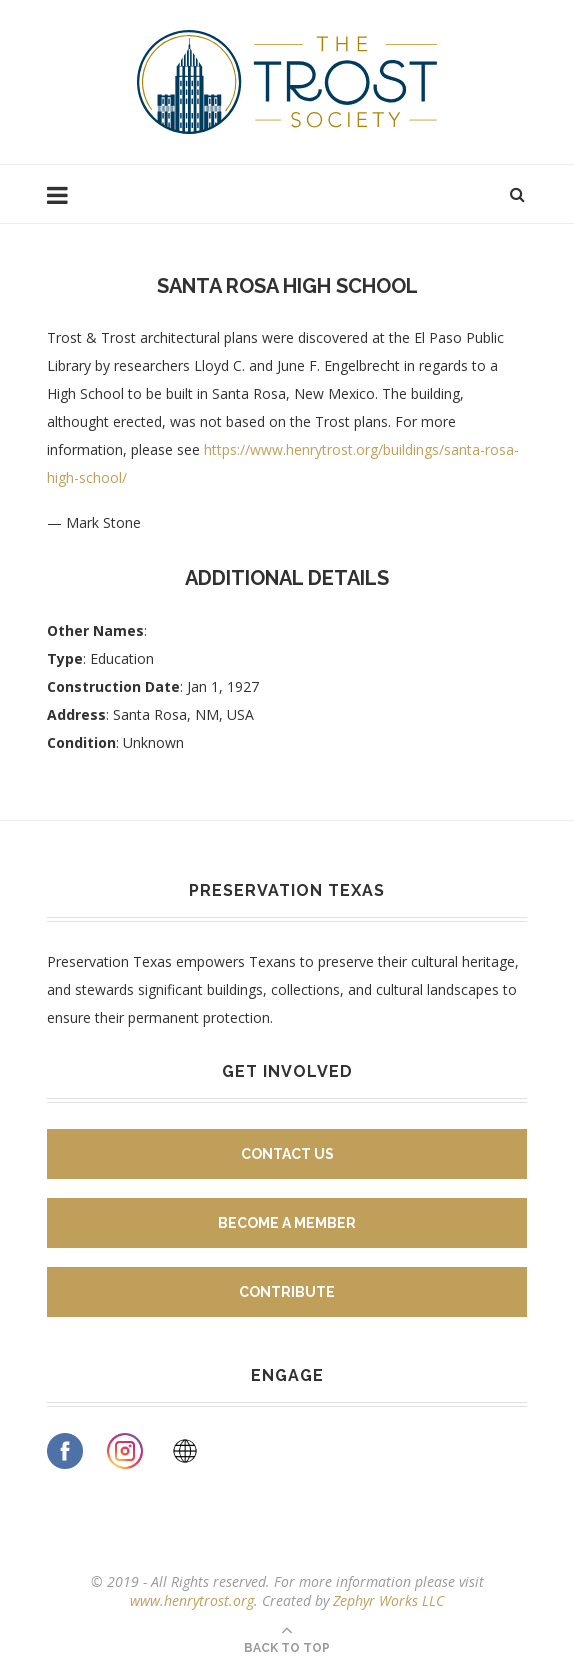 The image size is (574, 1673). What do you see at coordinates (287, 1292) in the screenshot?
I see `Contribute` at bounding box center [287, 1292].